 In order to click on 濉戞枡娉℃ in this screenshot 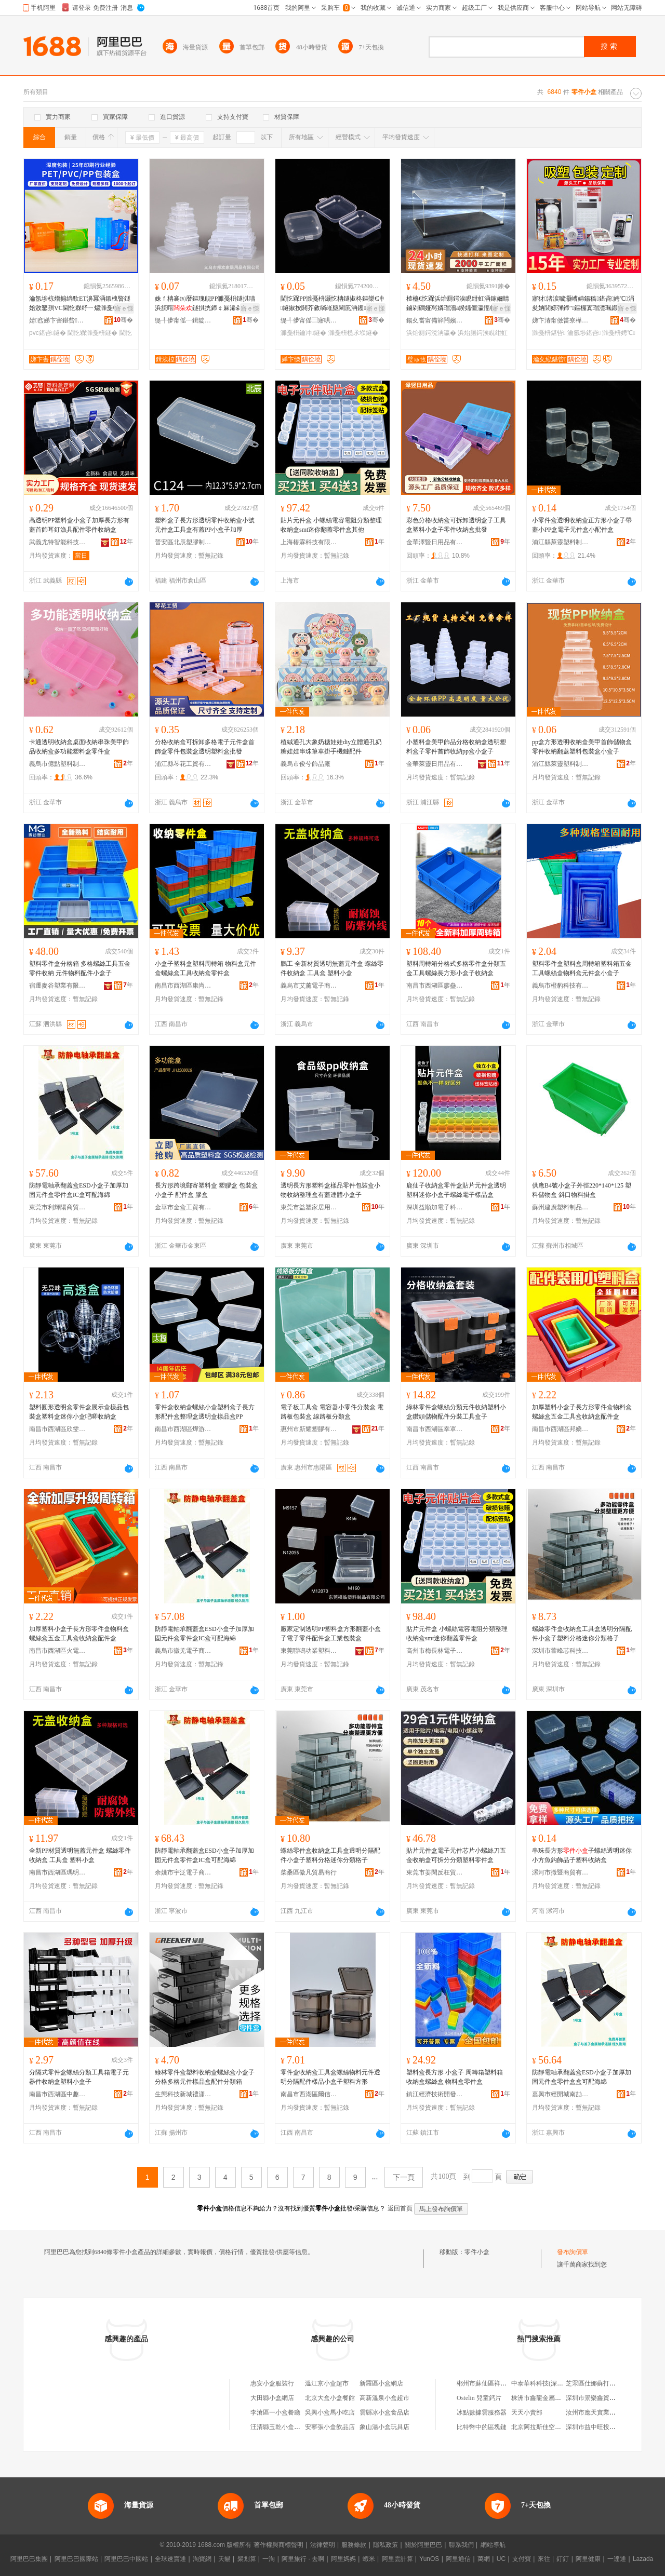, I will do `click(618, 332)`.